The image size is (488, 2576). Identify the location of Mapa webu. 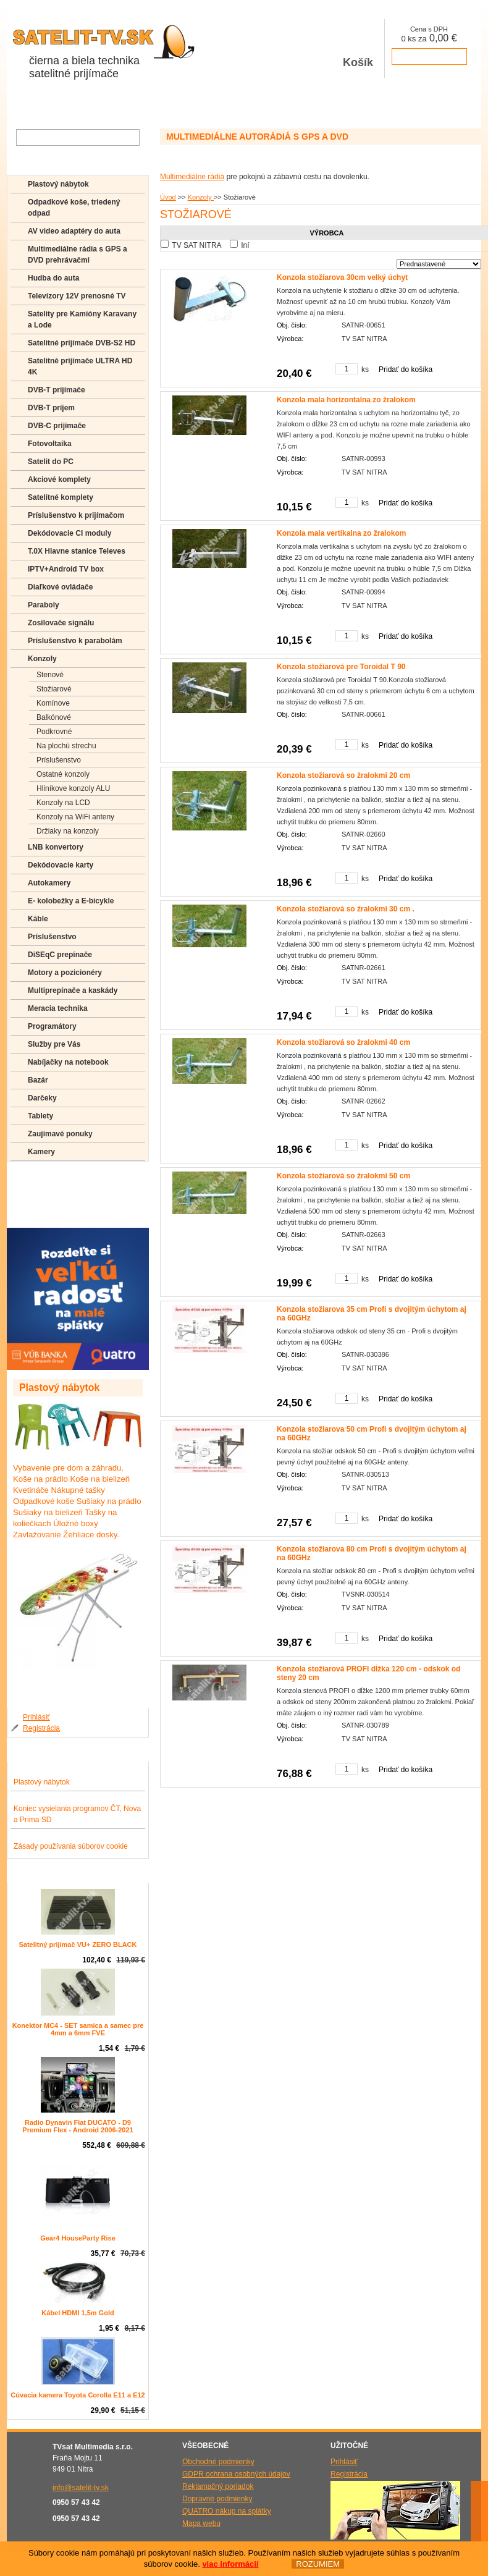
(201, 2523).